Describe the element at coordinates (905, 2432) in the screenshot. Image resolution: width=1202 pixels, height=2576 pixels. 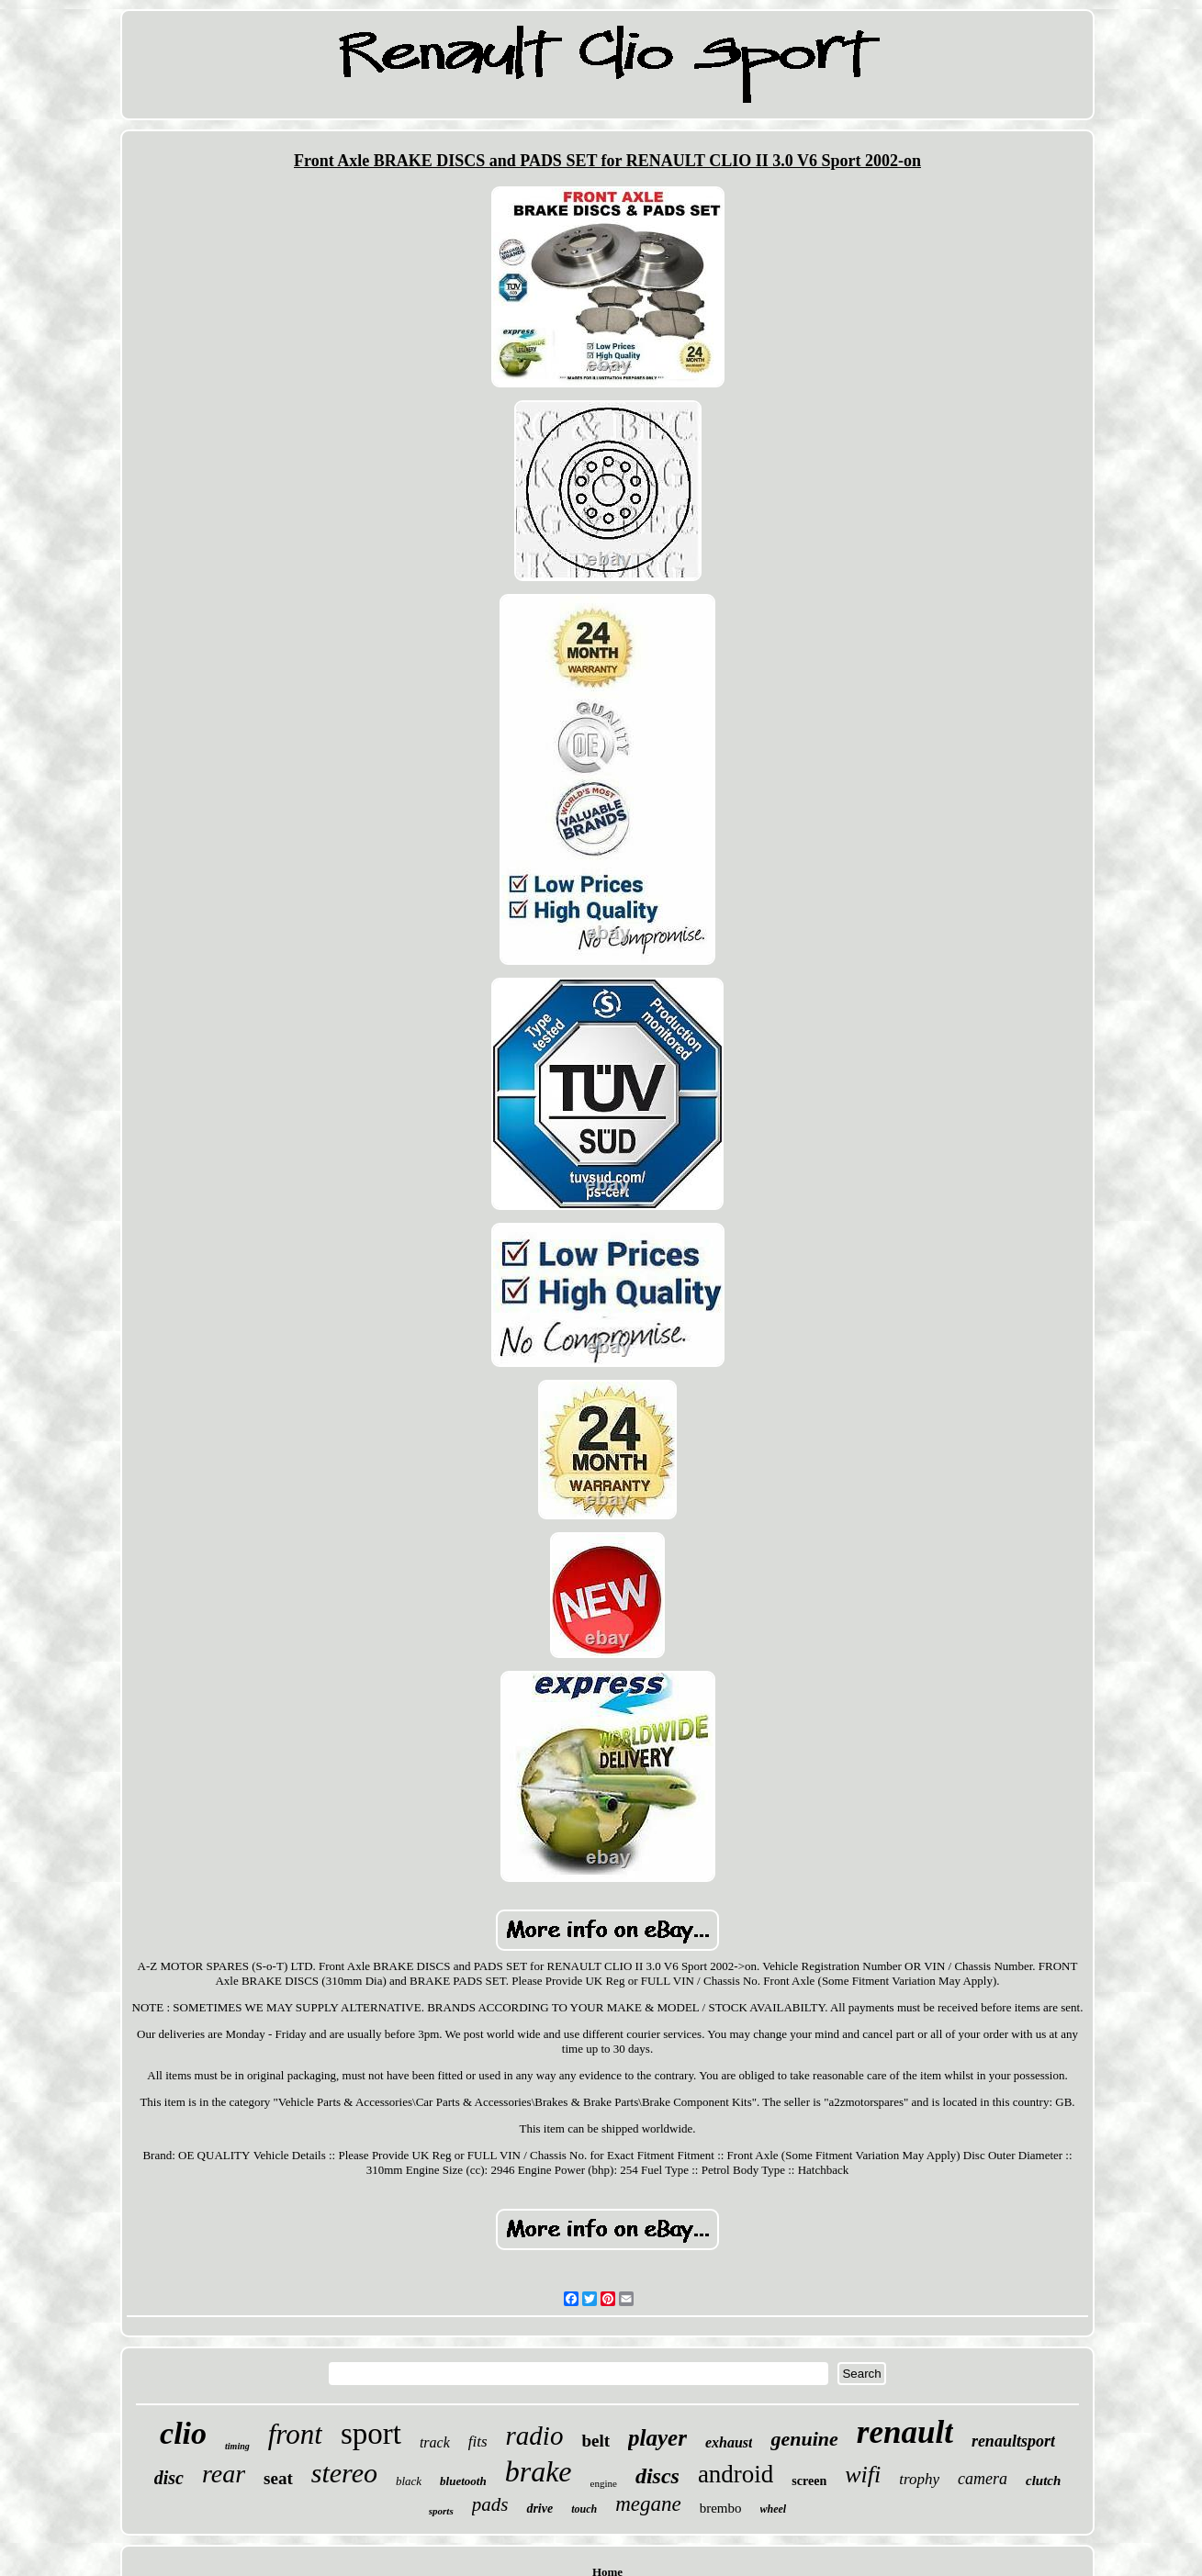
I see `renault` at that location.